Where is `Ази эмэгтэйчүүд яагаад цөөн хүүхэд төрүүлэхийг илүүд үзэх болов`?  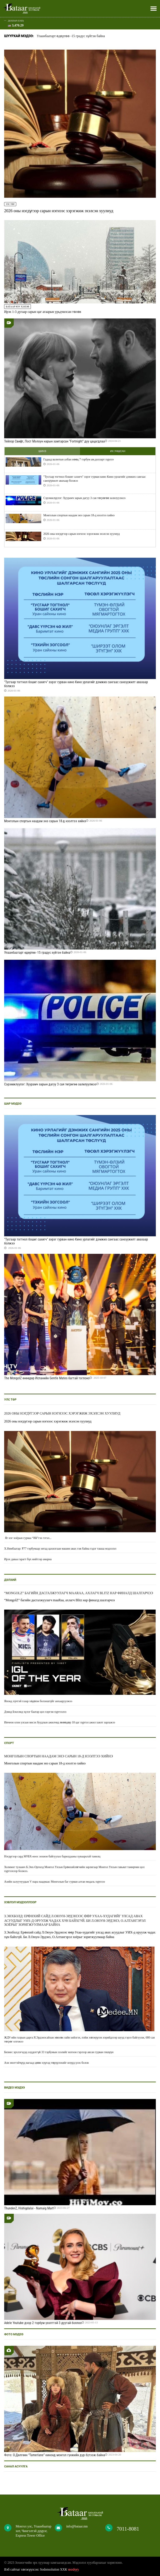
Ази эмэгтэйчүүд яагаад цөөн хүүхэд төрүүлэхийг илүүд үзэх болов is located at coordinates (46, 2062).